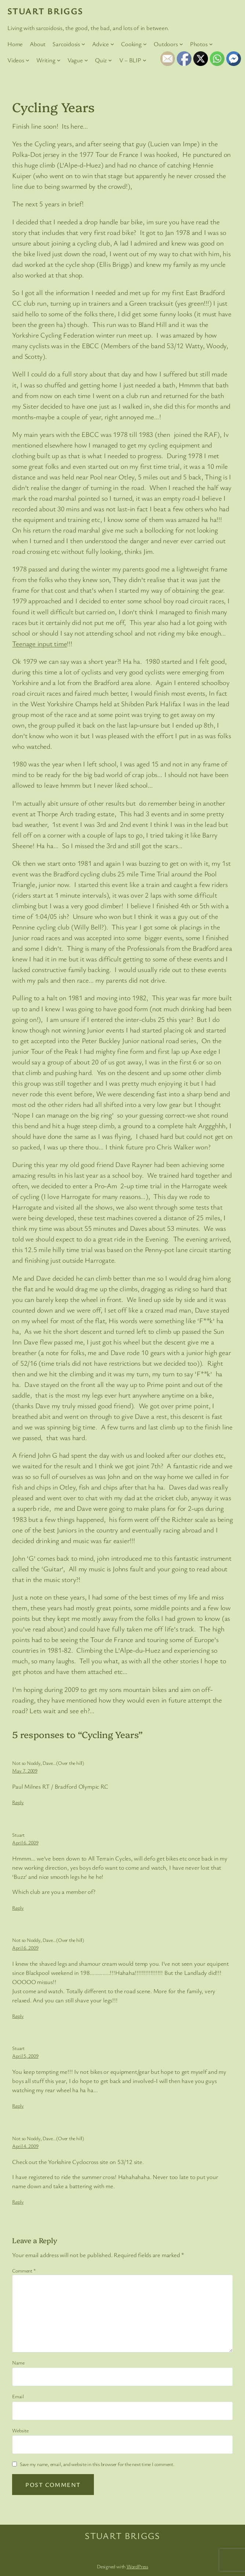 This screenshot has width=245, height=2576. Describe the element at coordinates (59, 60) in the screenshot. I see `[Writing submenu]` at that location.